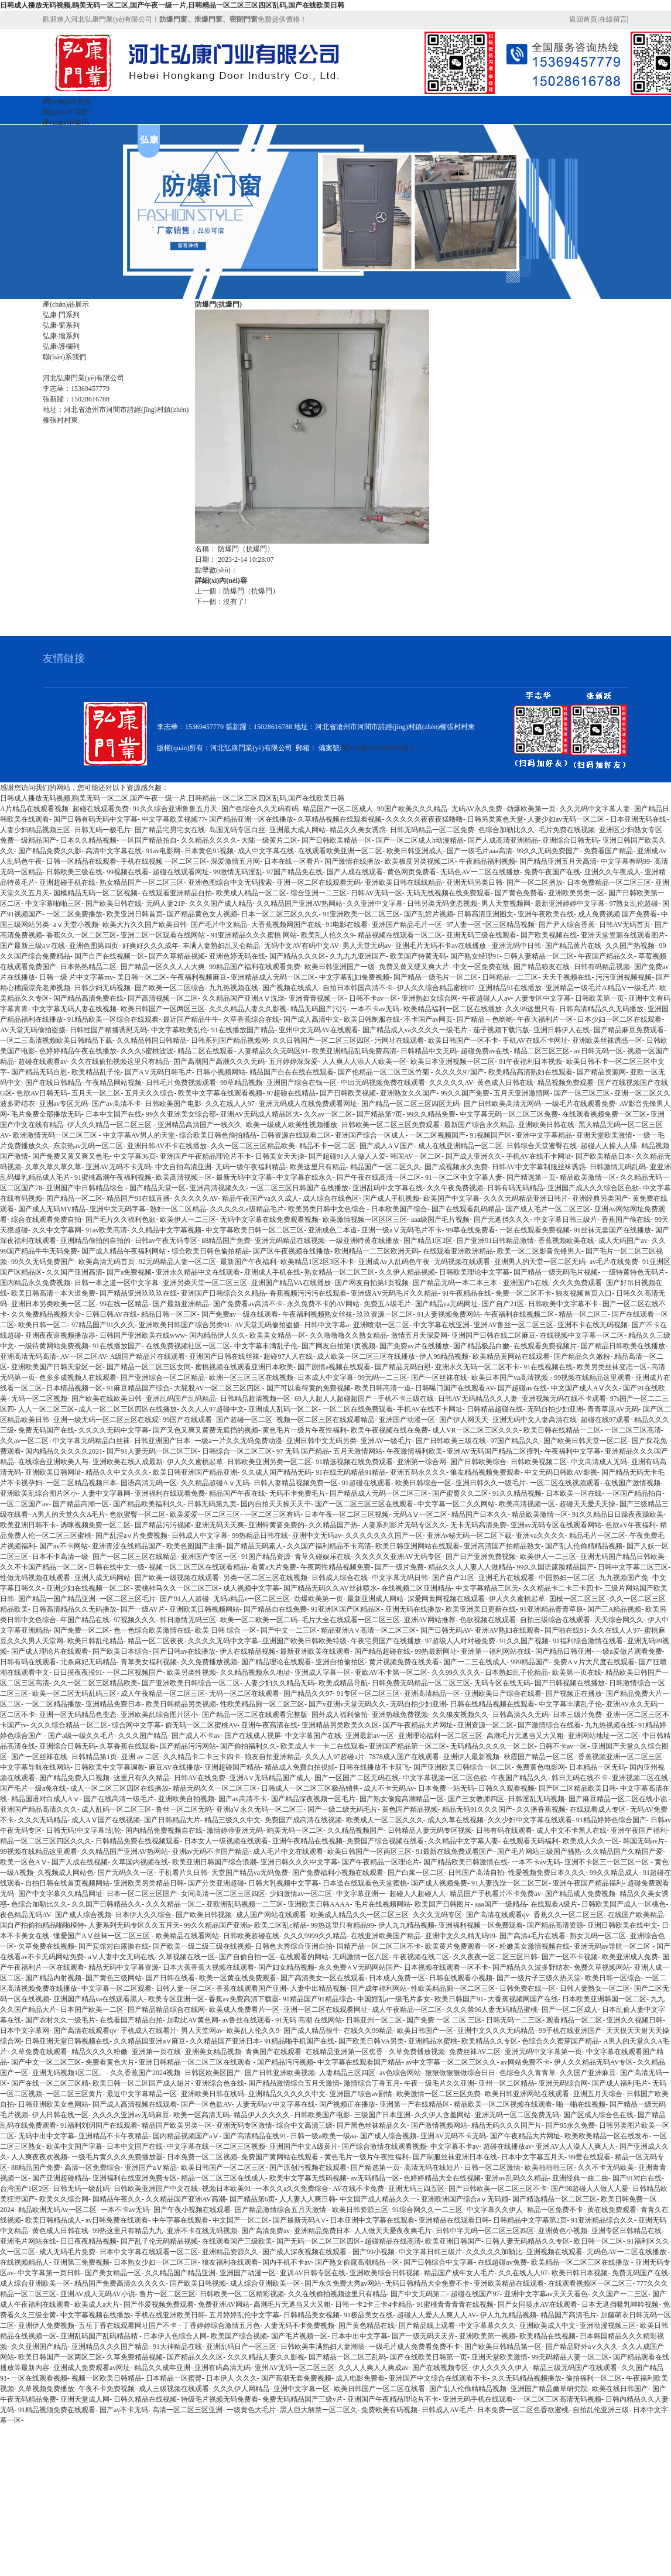 Image resolution: width=671 pixels, height=2576 pixels. I want to click on 日本伊人 久久久, so click(231, 2378).